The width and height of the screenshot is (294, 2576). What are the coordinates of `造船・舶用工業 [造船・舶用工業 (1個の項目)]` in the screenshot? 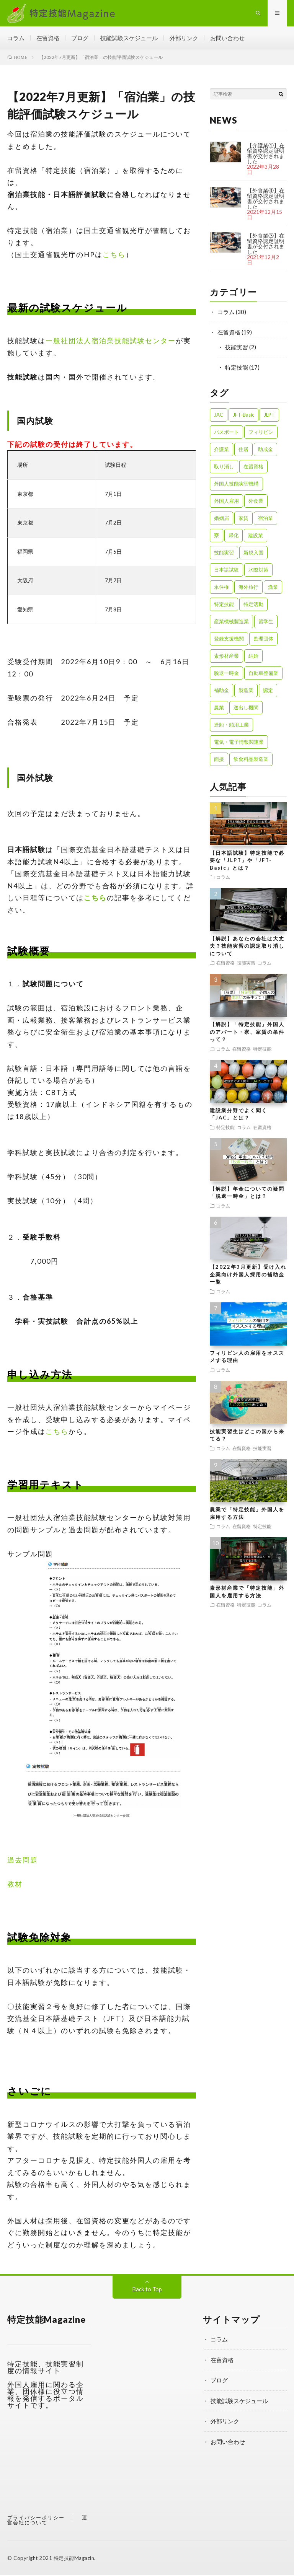 It's located at (231, 725).